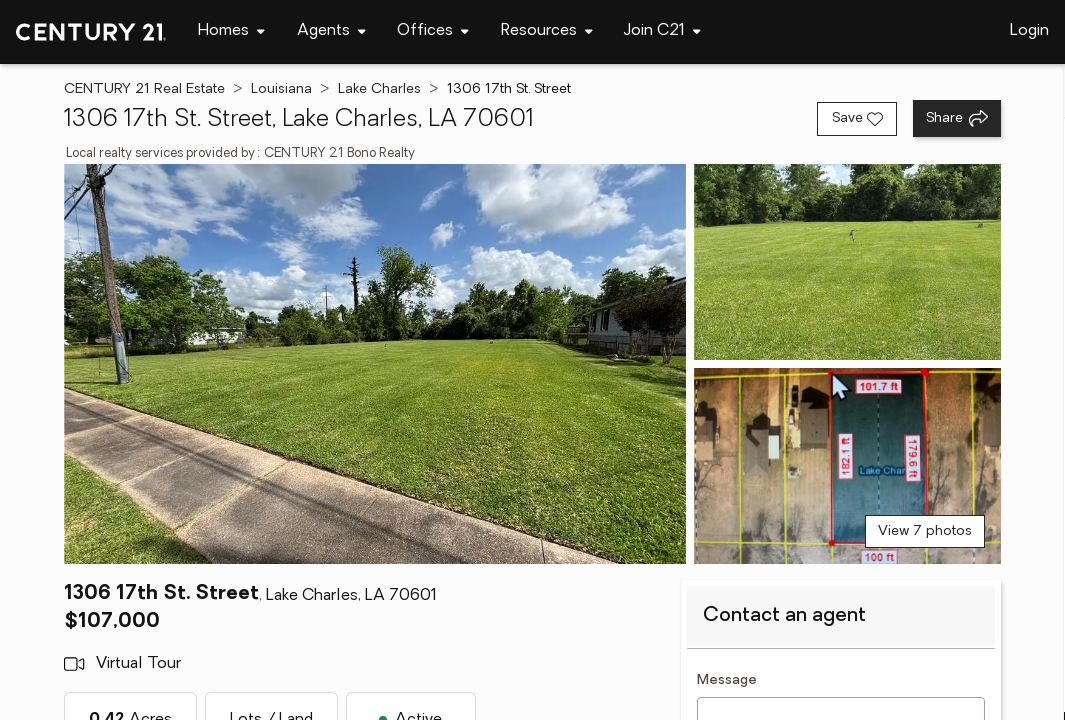  I want to click on [View photo 3 of 7], so click(847, 466).